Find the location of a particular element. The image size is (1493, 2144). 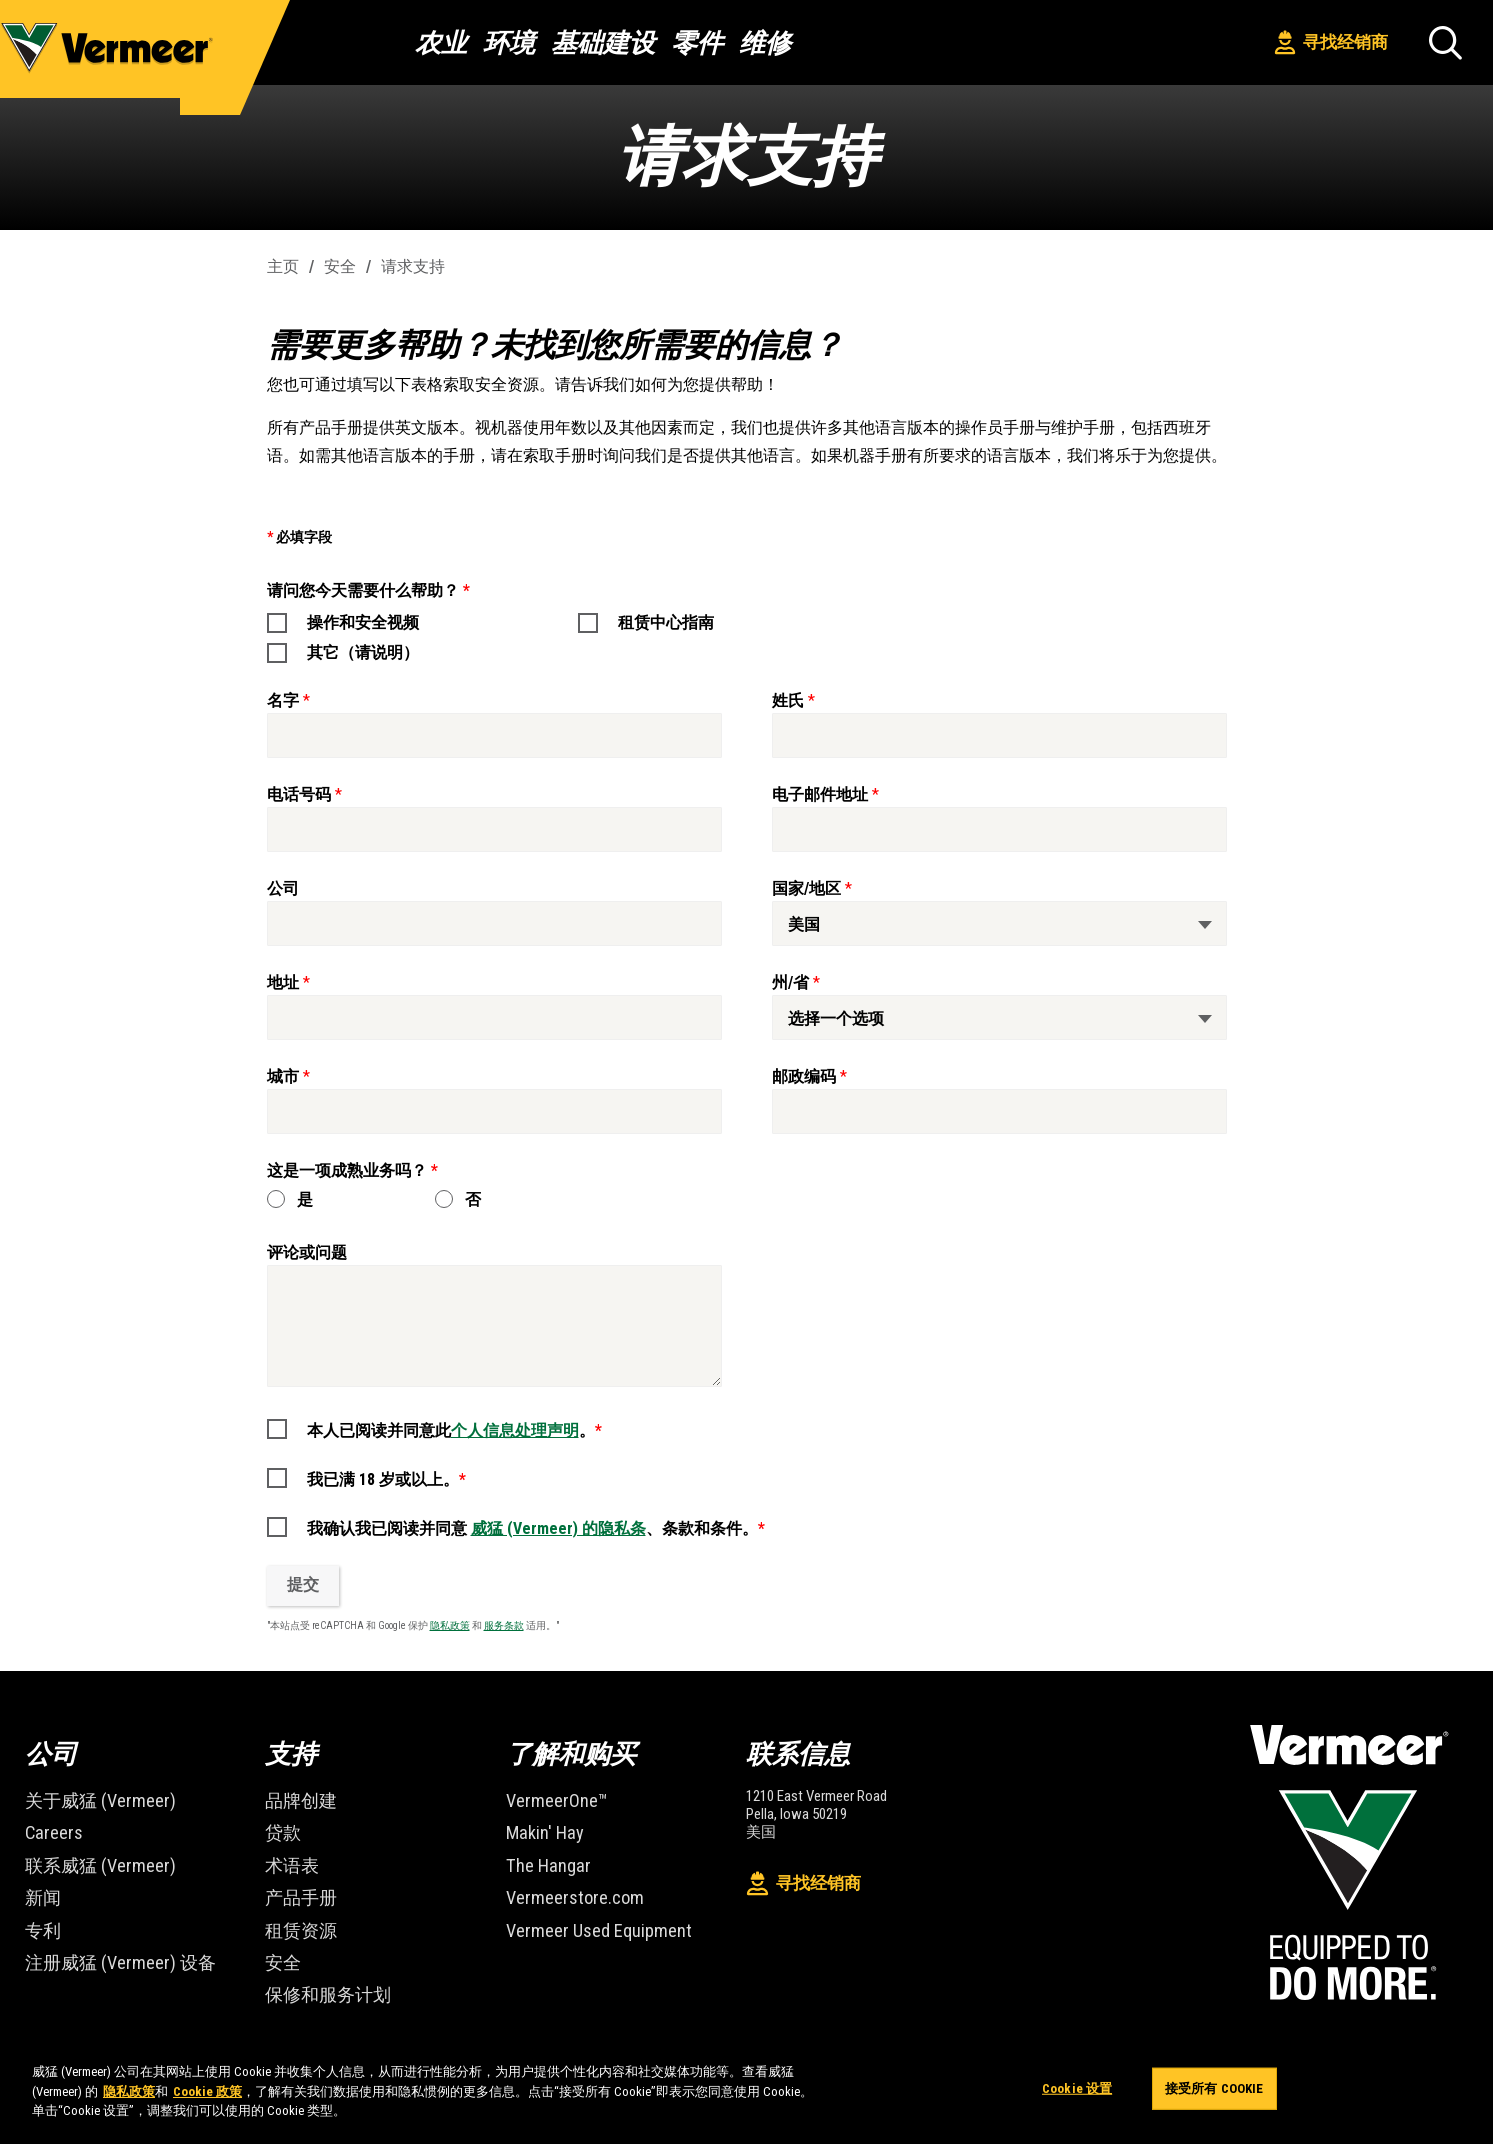

租赁资源 is located at coordinates (297, 1914).